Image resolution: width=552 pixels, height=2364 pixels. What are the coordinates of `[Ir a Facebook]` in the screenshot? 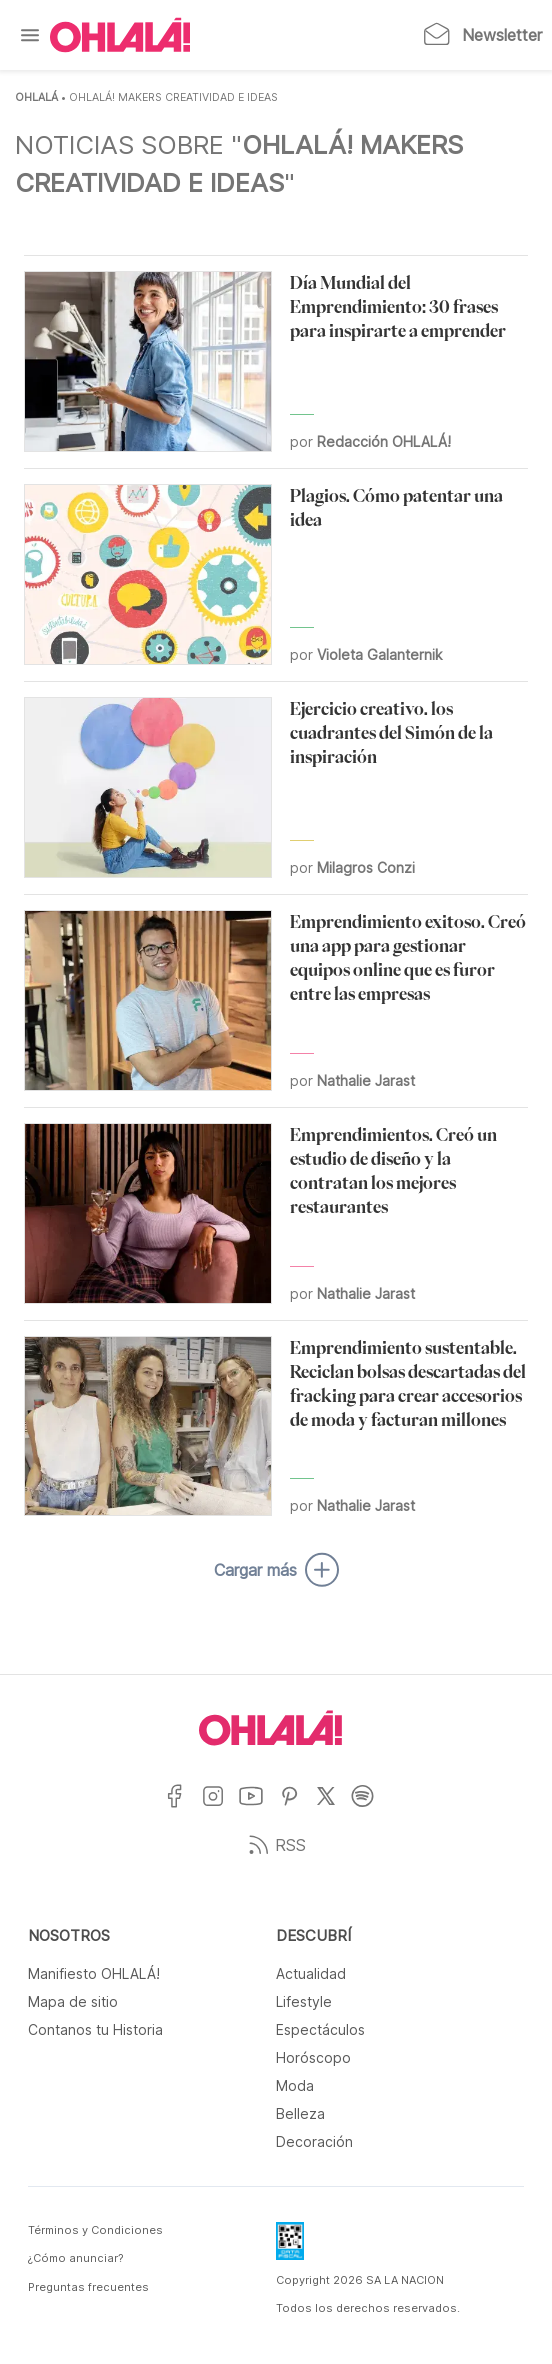 It's located at (182, 1808).